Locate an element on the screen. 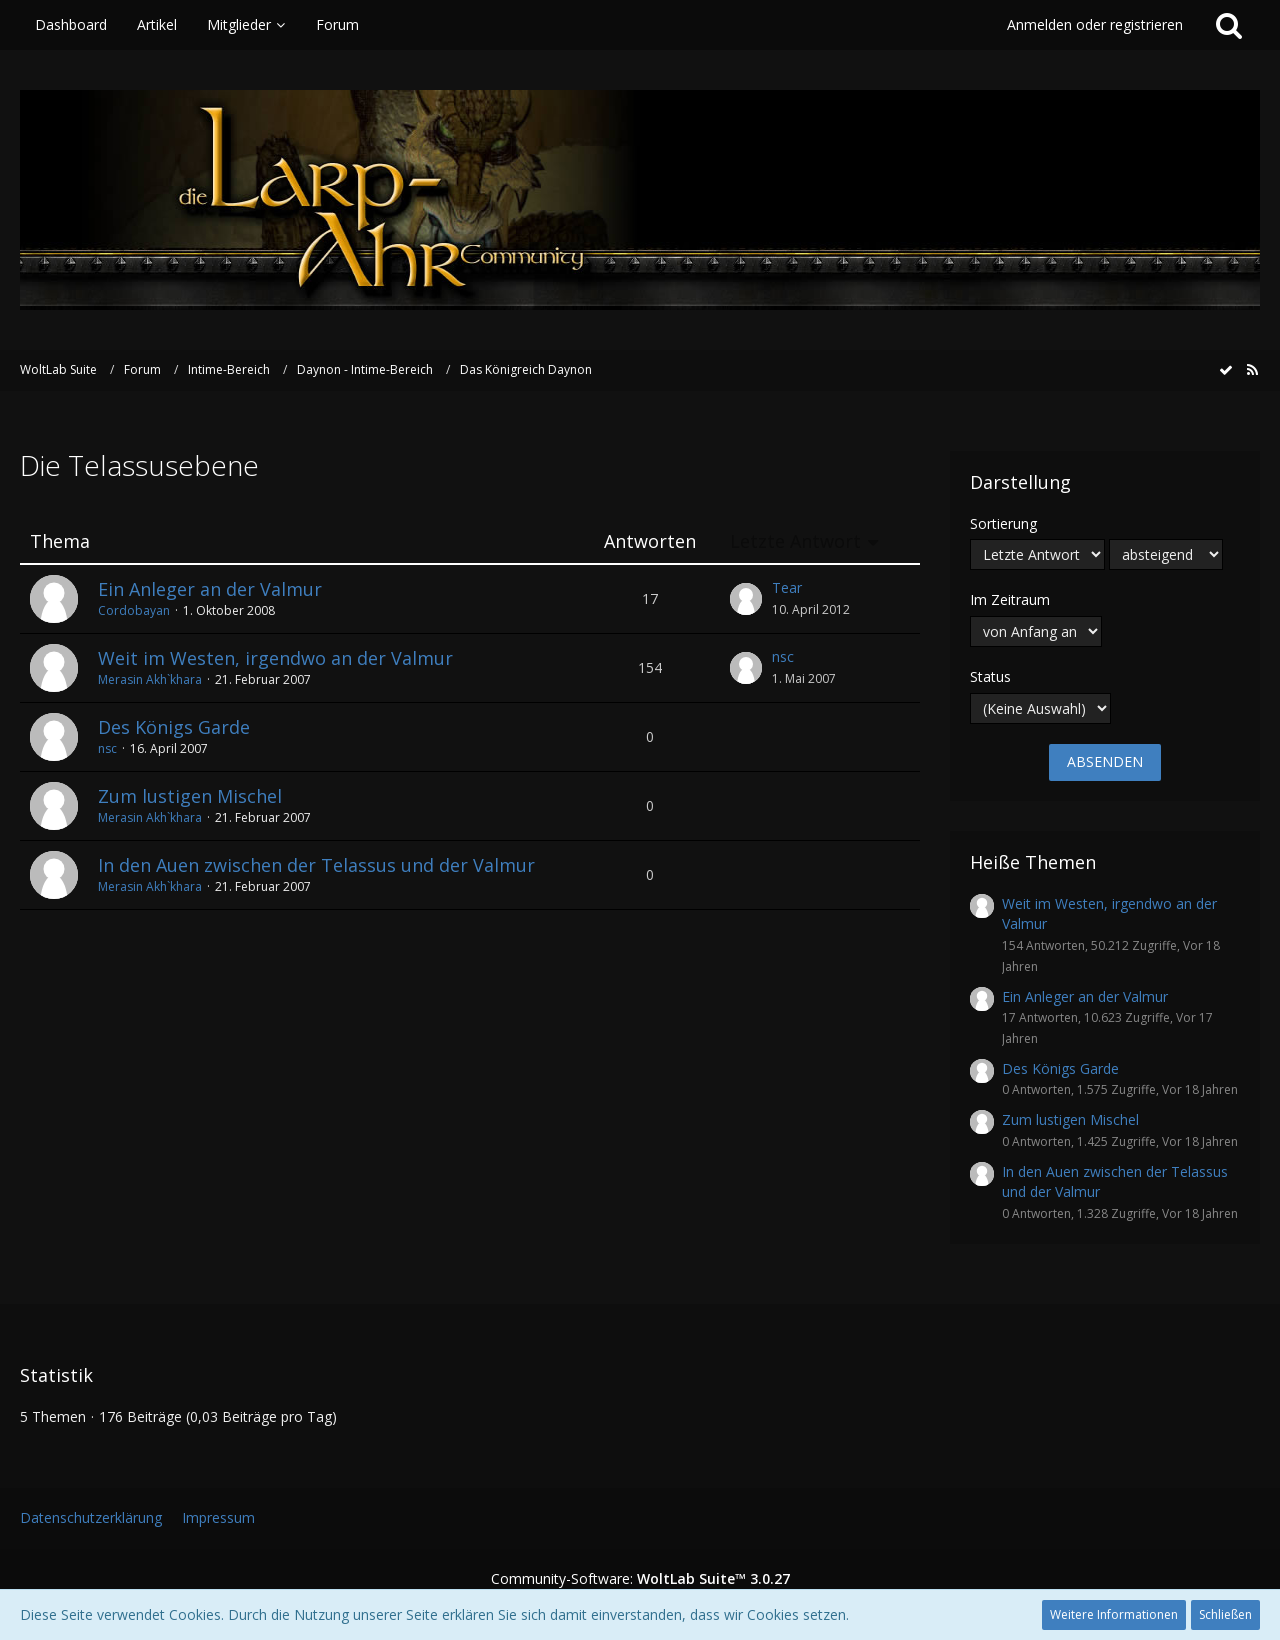 Image resolution: width=1280 pixels, height=1640 pixels. Cordobayan is located at coordinates (134, 610).